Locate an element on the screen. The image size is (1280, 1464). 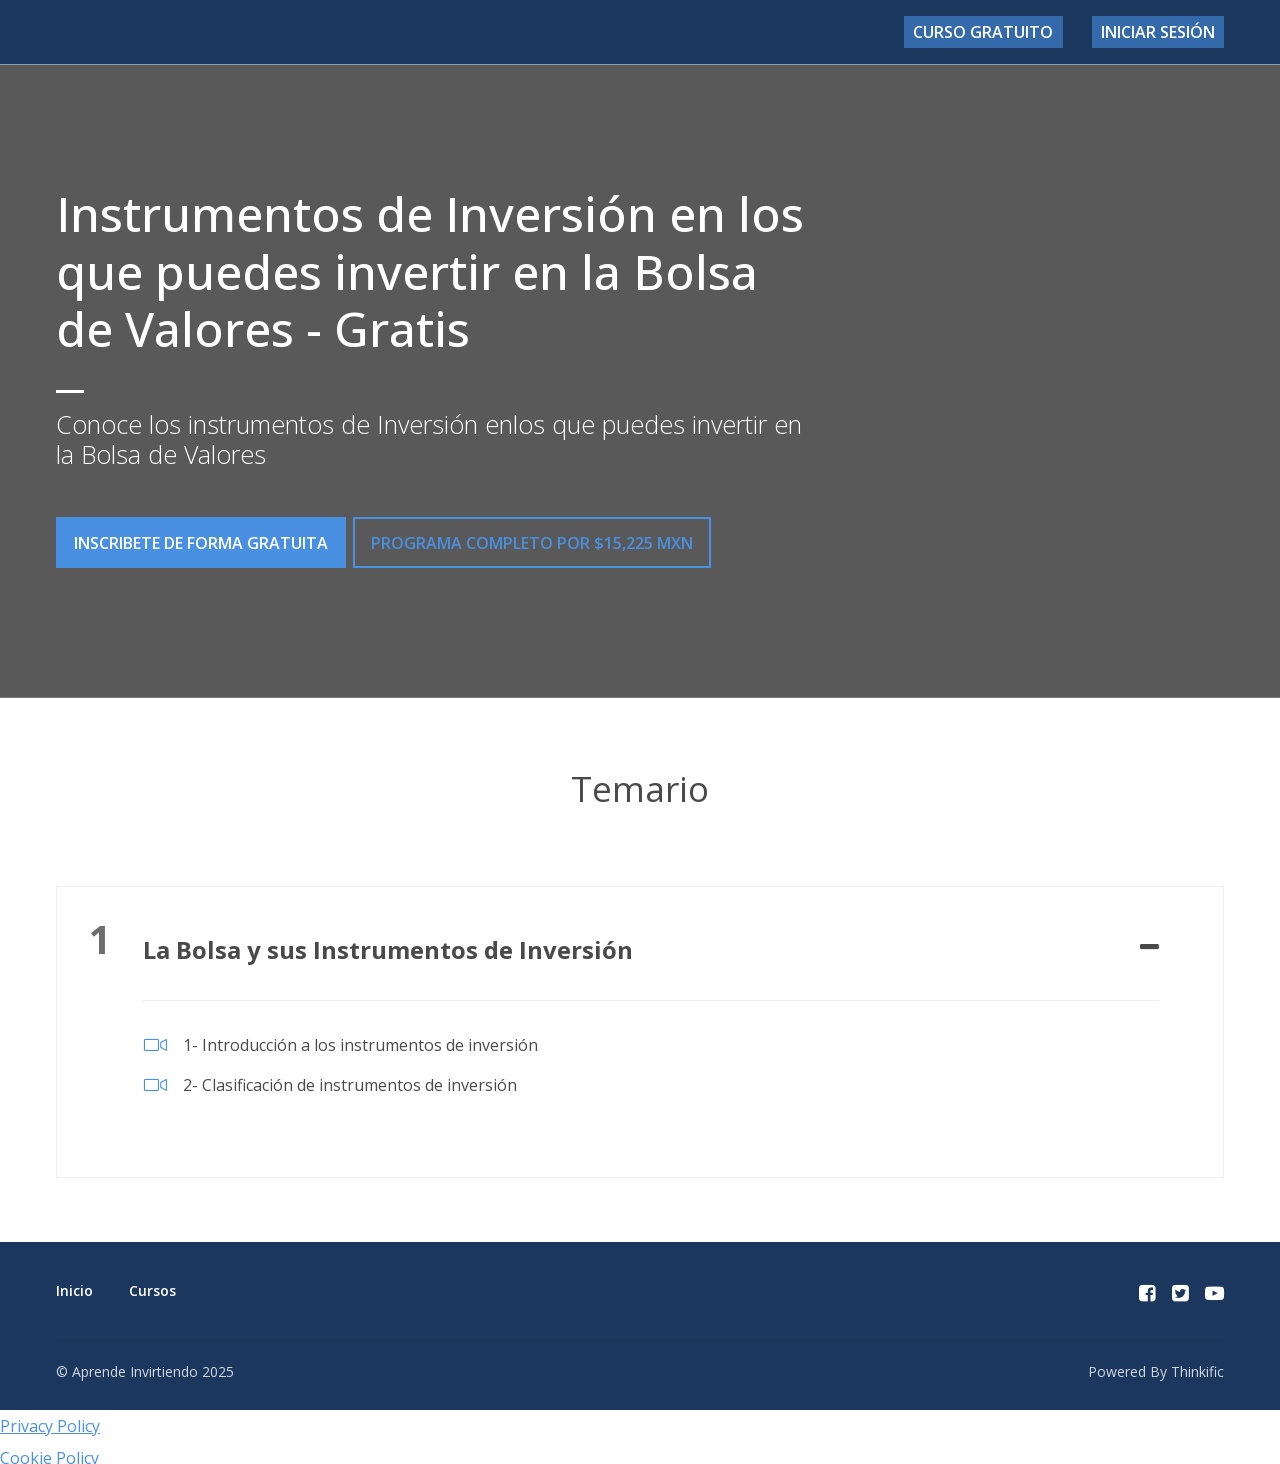
Curso Gratuito is located at coordinates (1006, 32).